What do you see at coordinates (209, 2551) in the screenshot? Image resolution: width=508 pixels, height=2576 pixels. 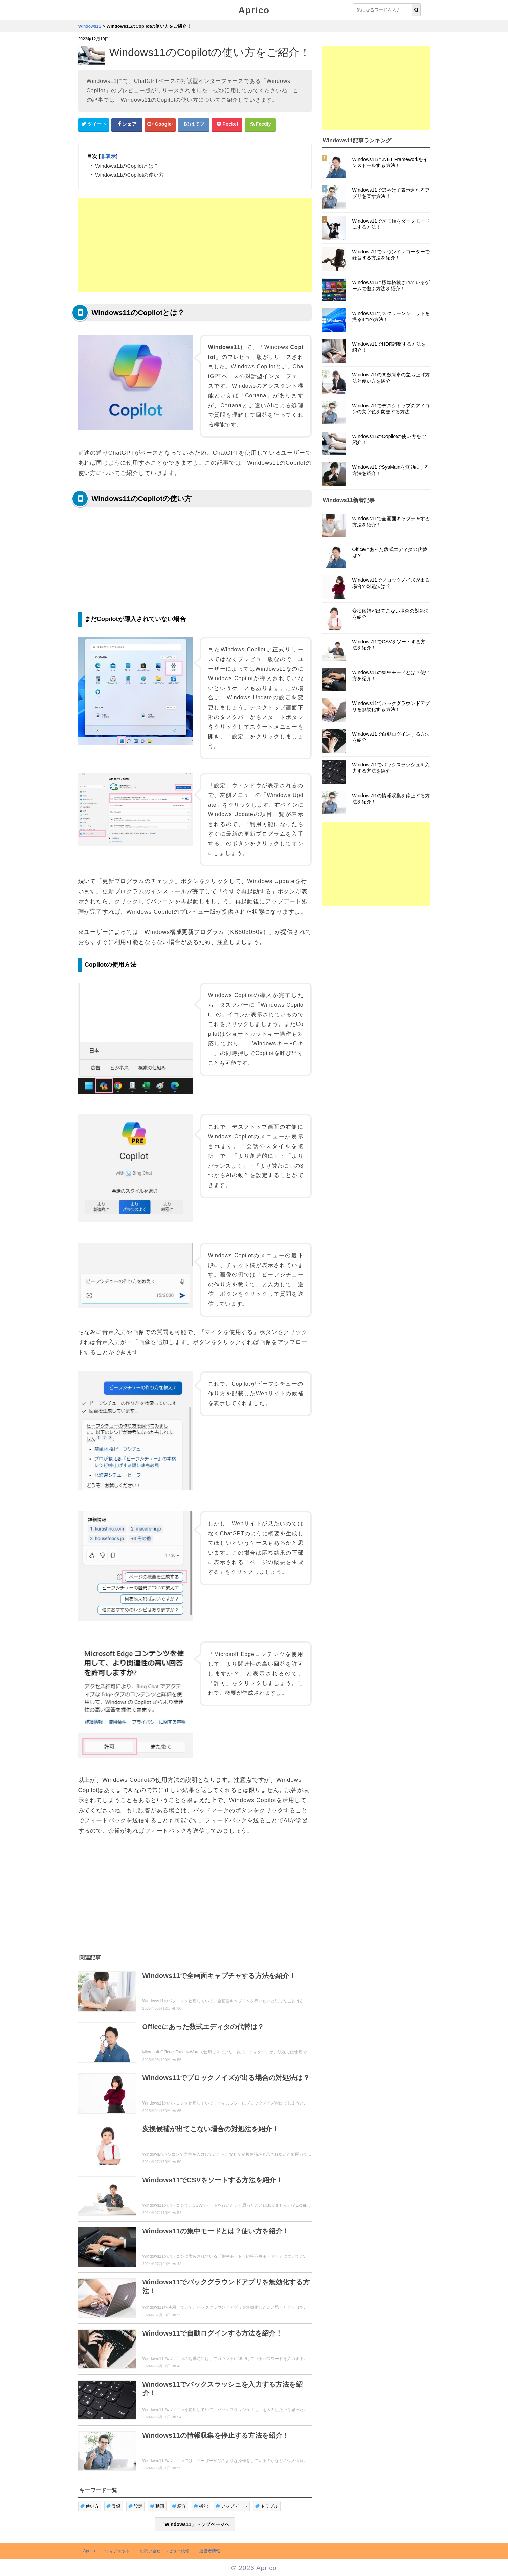 I see `運営者情報` at bounding box center [209, 2551].